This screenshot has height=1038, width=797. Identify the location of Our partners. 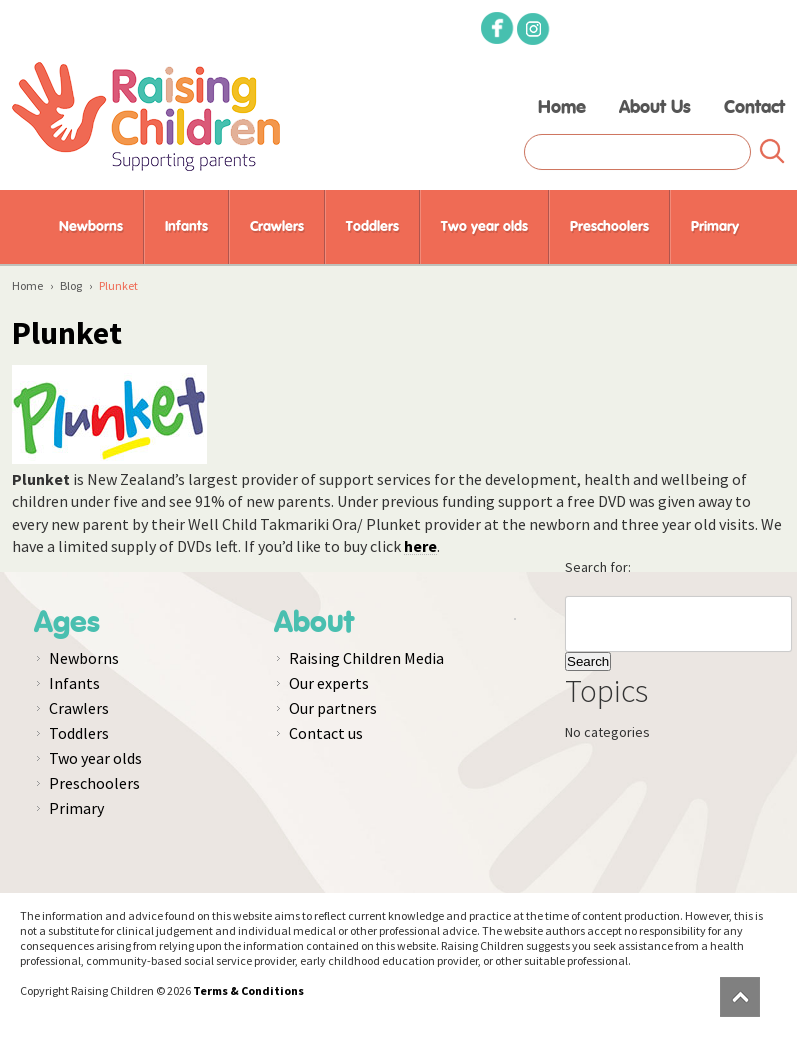
(333, 708).